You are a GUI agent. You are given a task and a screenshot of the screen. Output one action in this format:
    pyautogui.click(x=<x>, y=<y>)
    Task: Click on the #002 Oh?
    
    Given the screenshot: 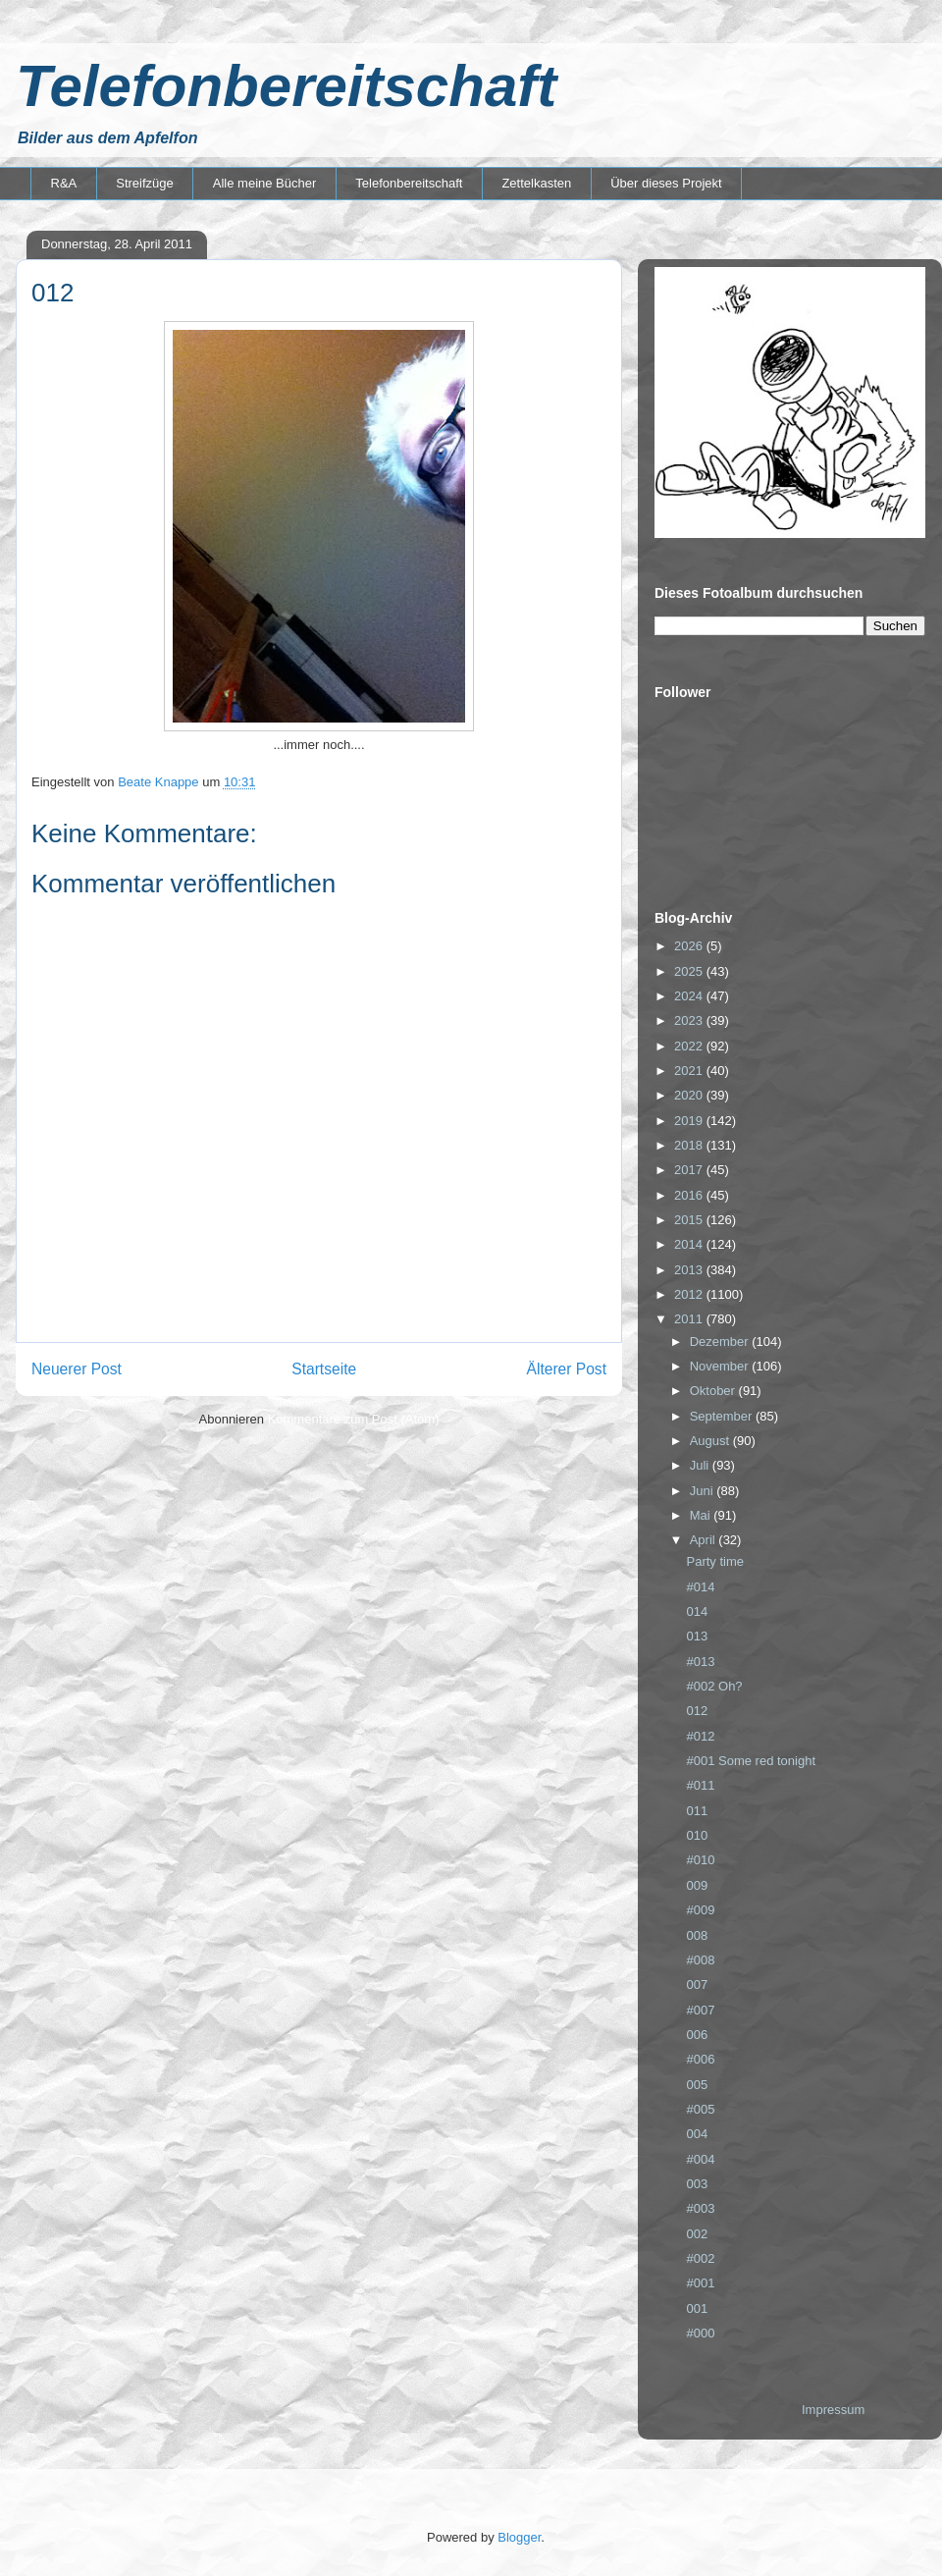 What is the action you would take?
    pyautogui.click(x=714, y=1686)
    